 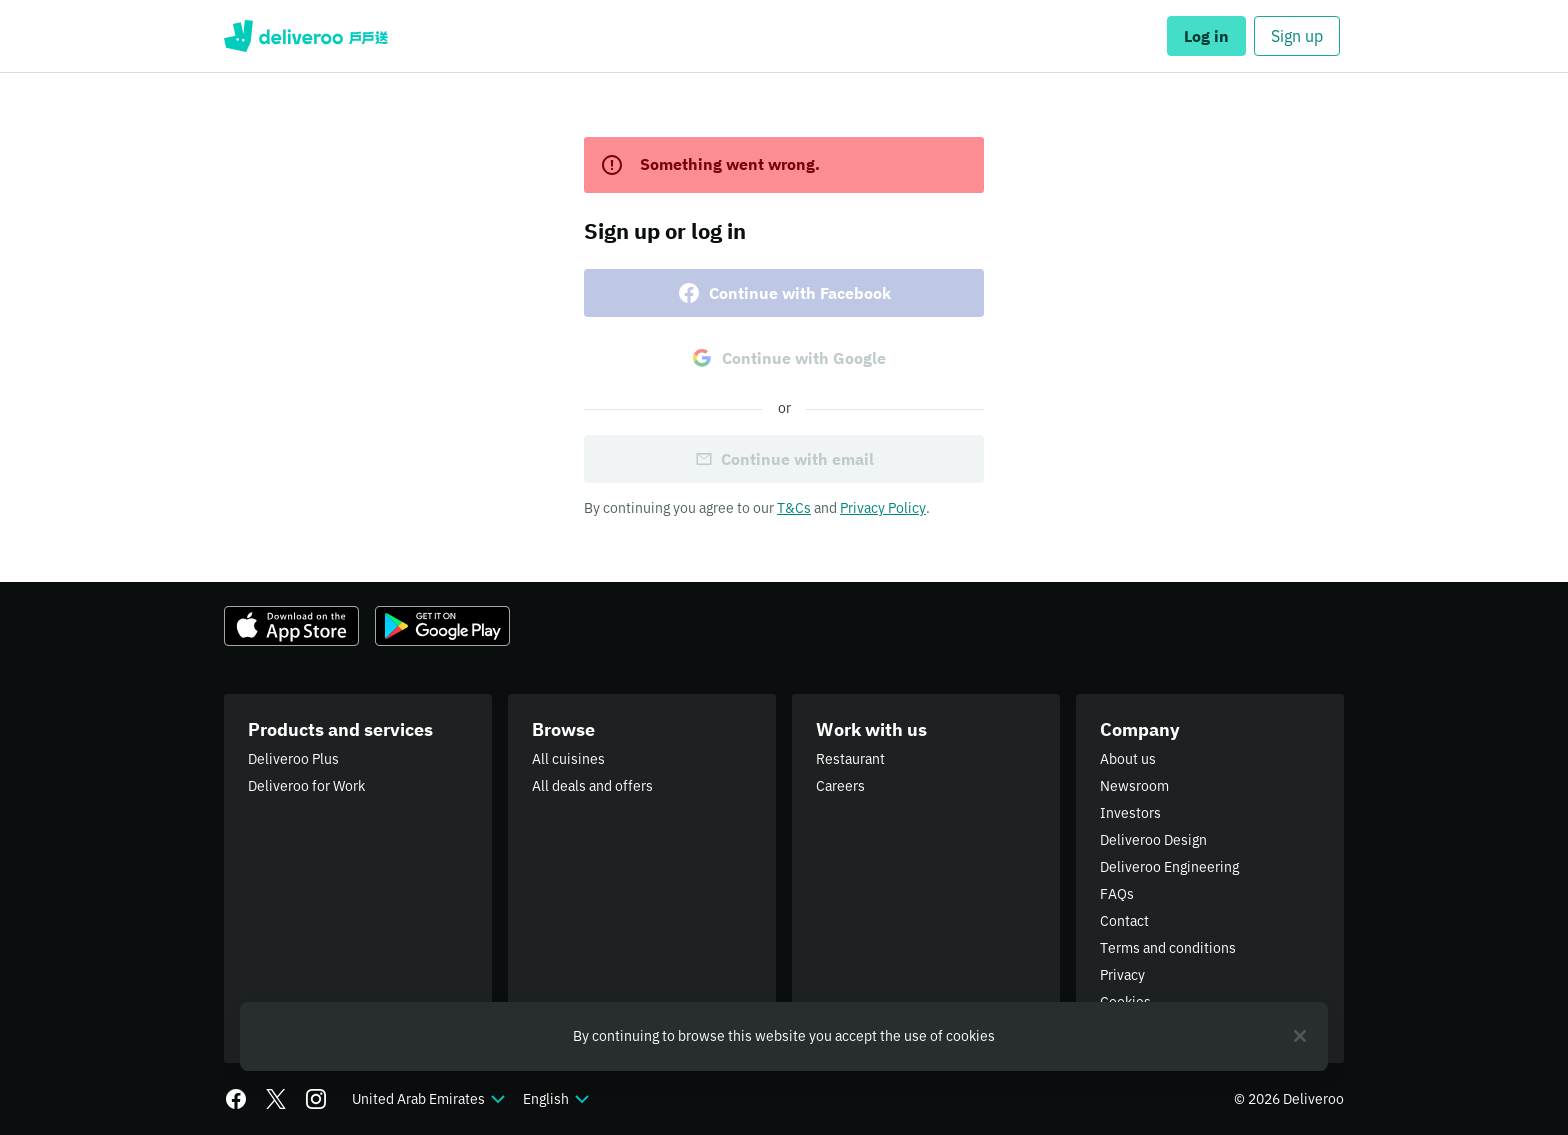 I want to click on About us, so click(x=1128, y=759).